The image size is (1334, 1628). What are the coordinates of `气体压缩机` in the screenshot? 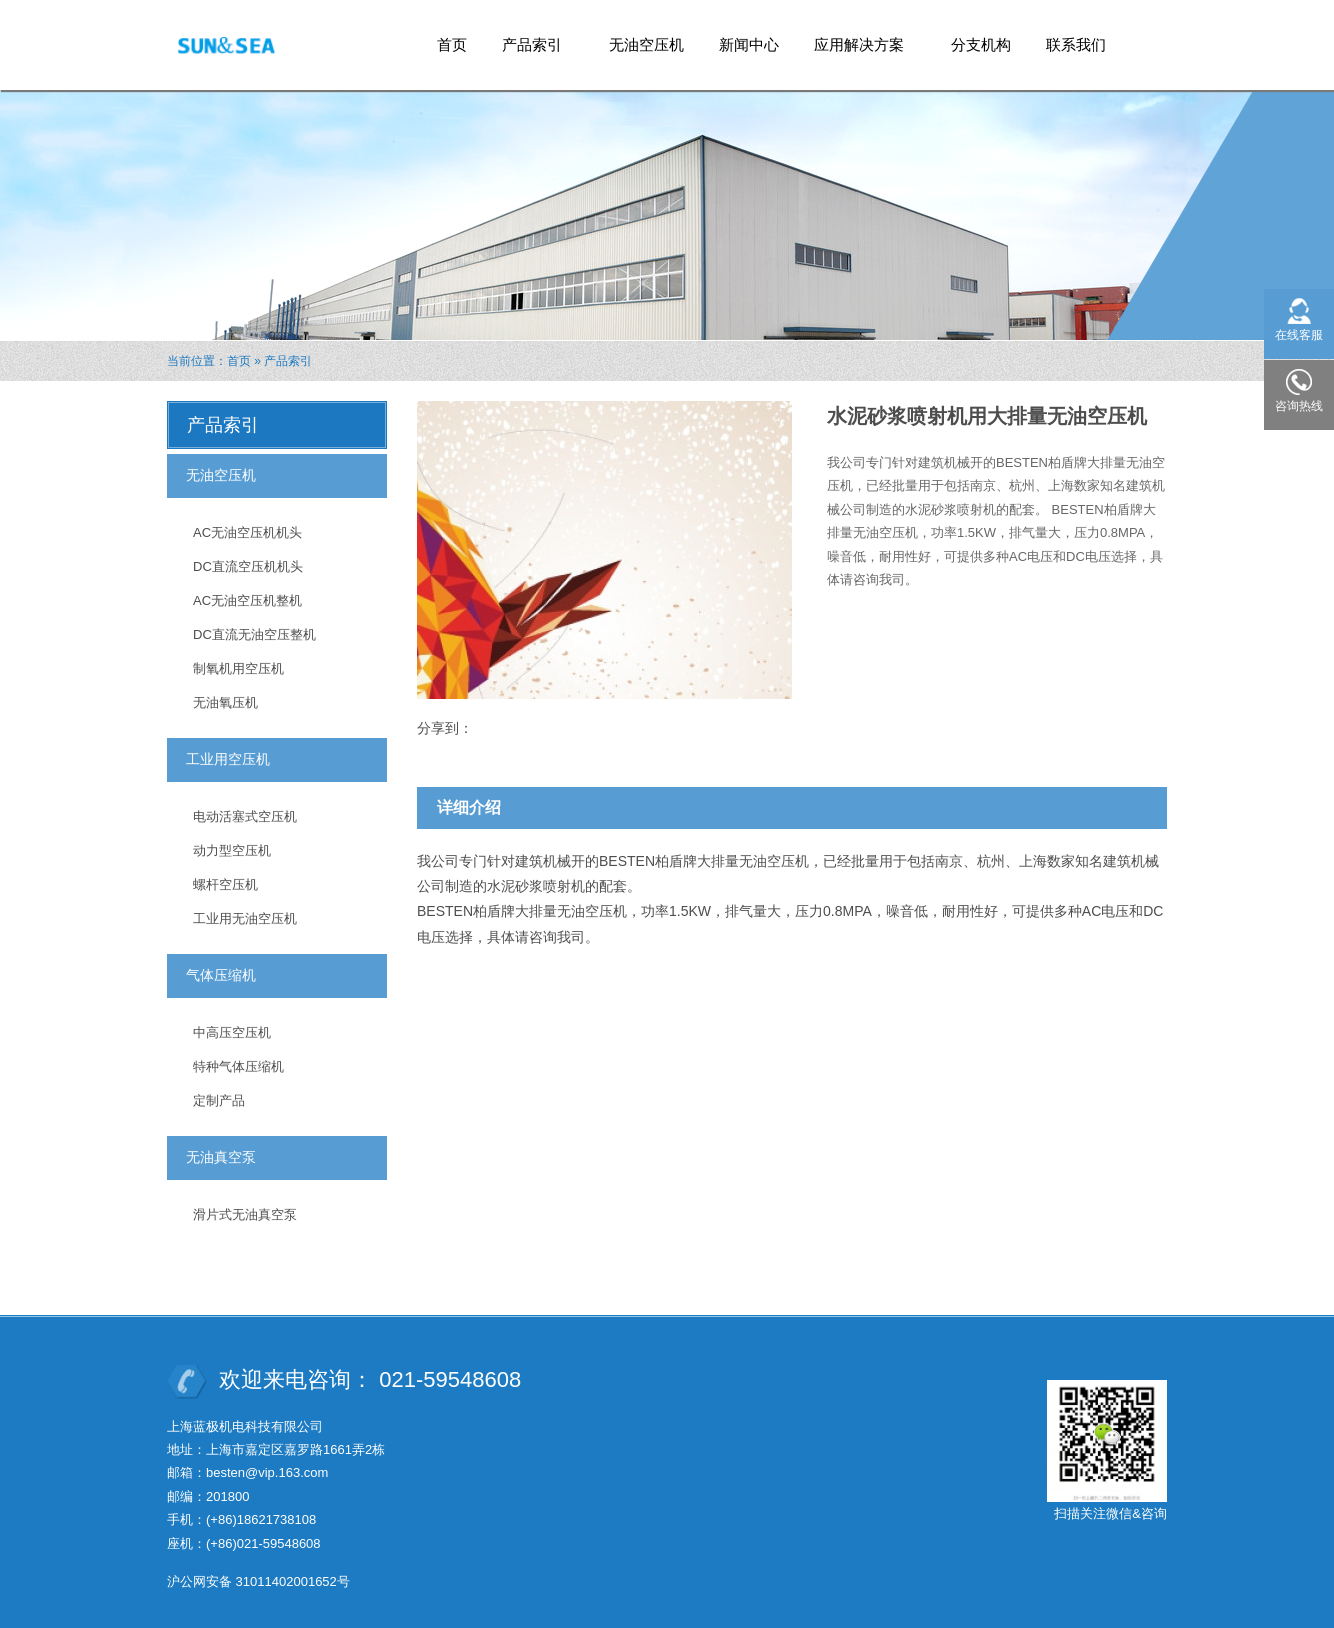 It's located at (221, 975).